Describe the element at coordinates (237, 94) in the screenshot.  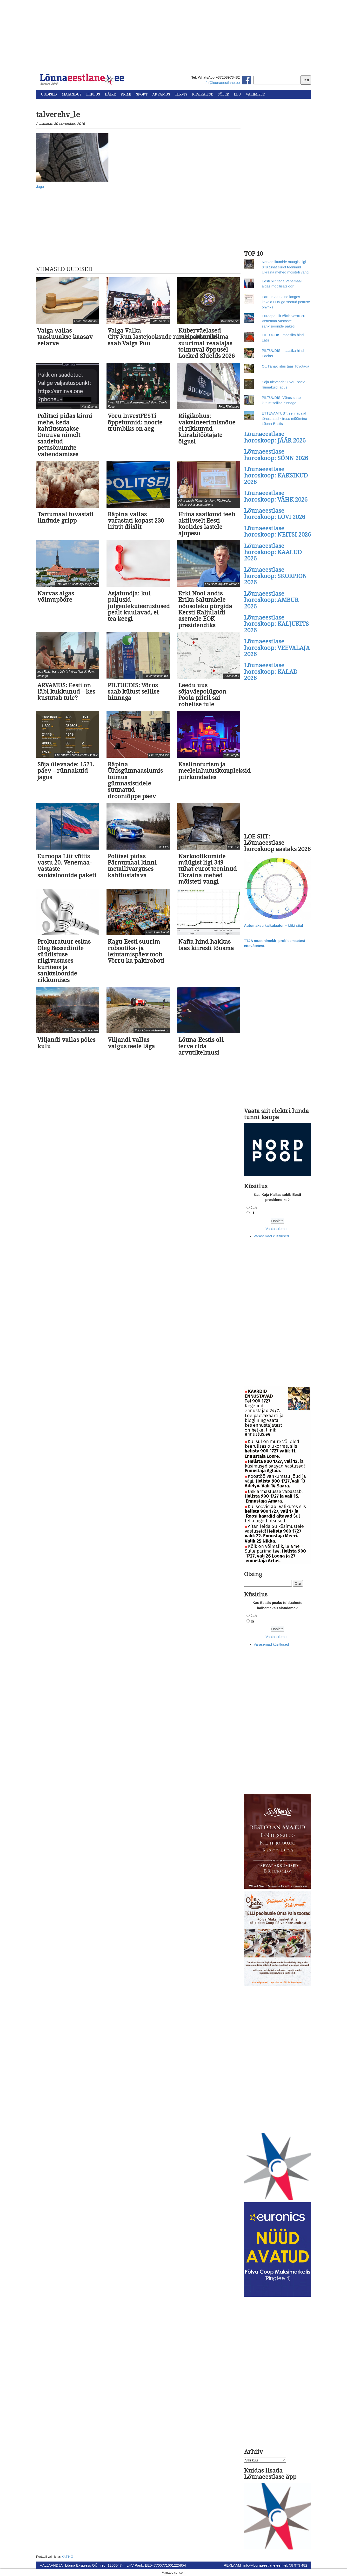
I see `Elu` at that location.